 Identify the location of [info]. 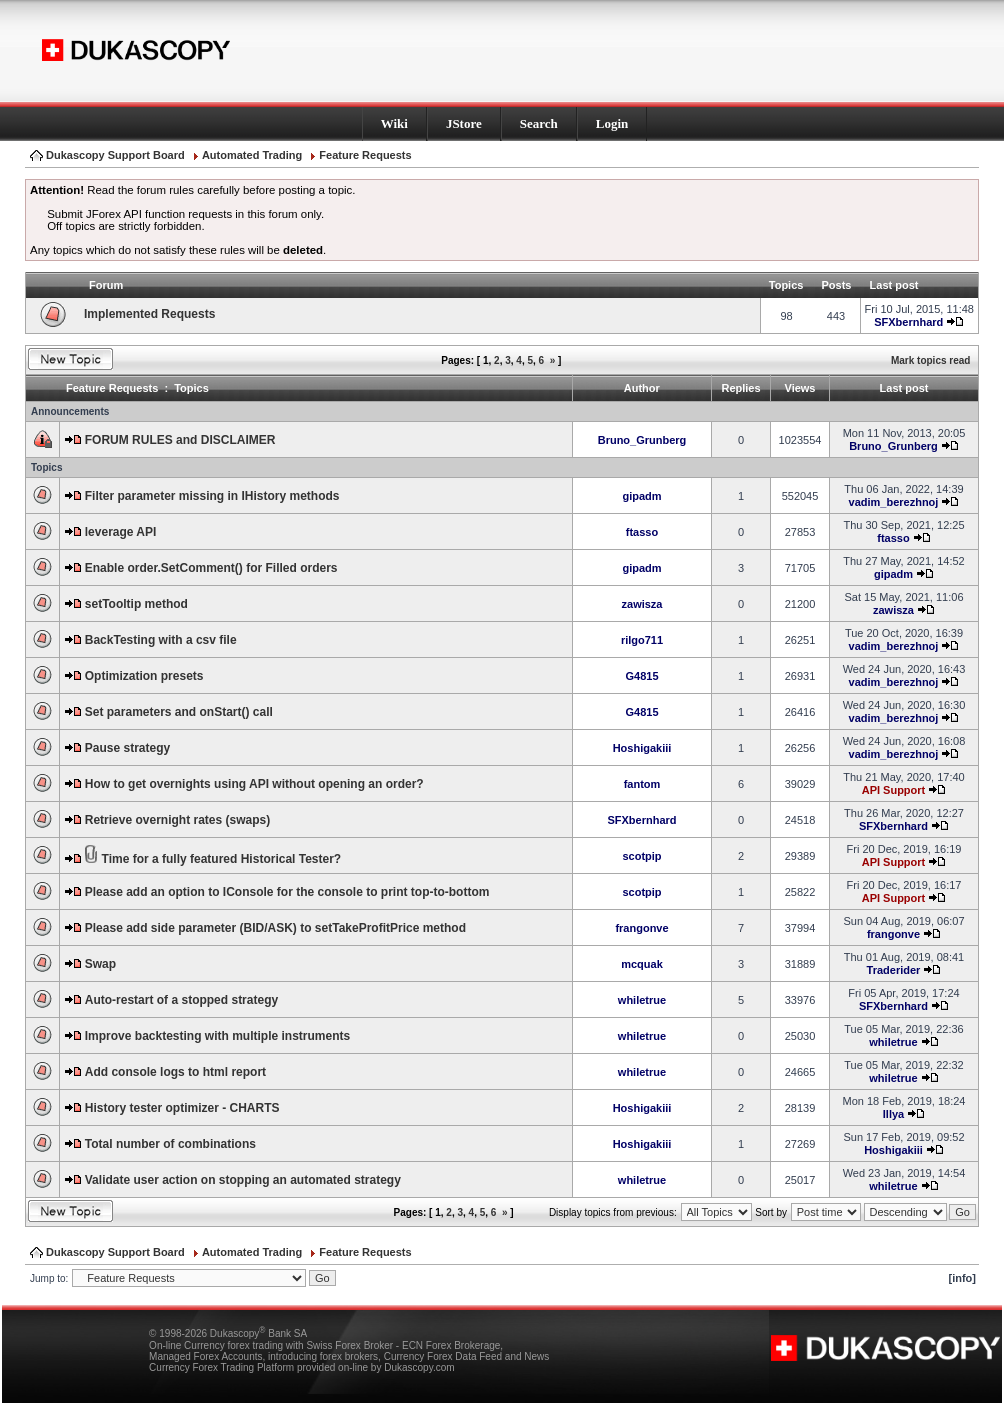
(962, 1278).